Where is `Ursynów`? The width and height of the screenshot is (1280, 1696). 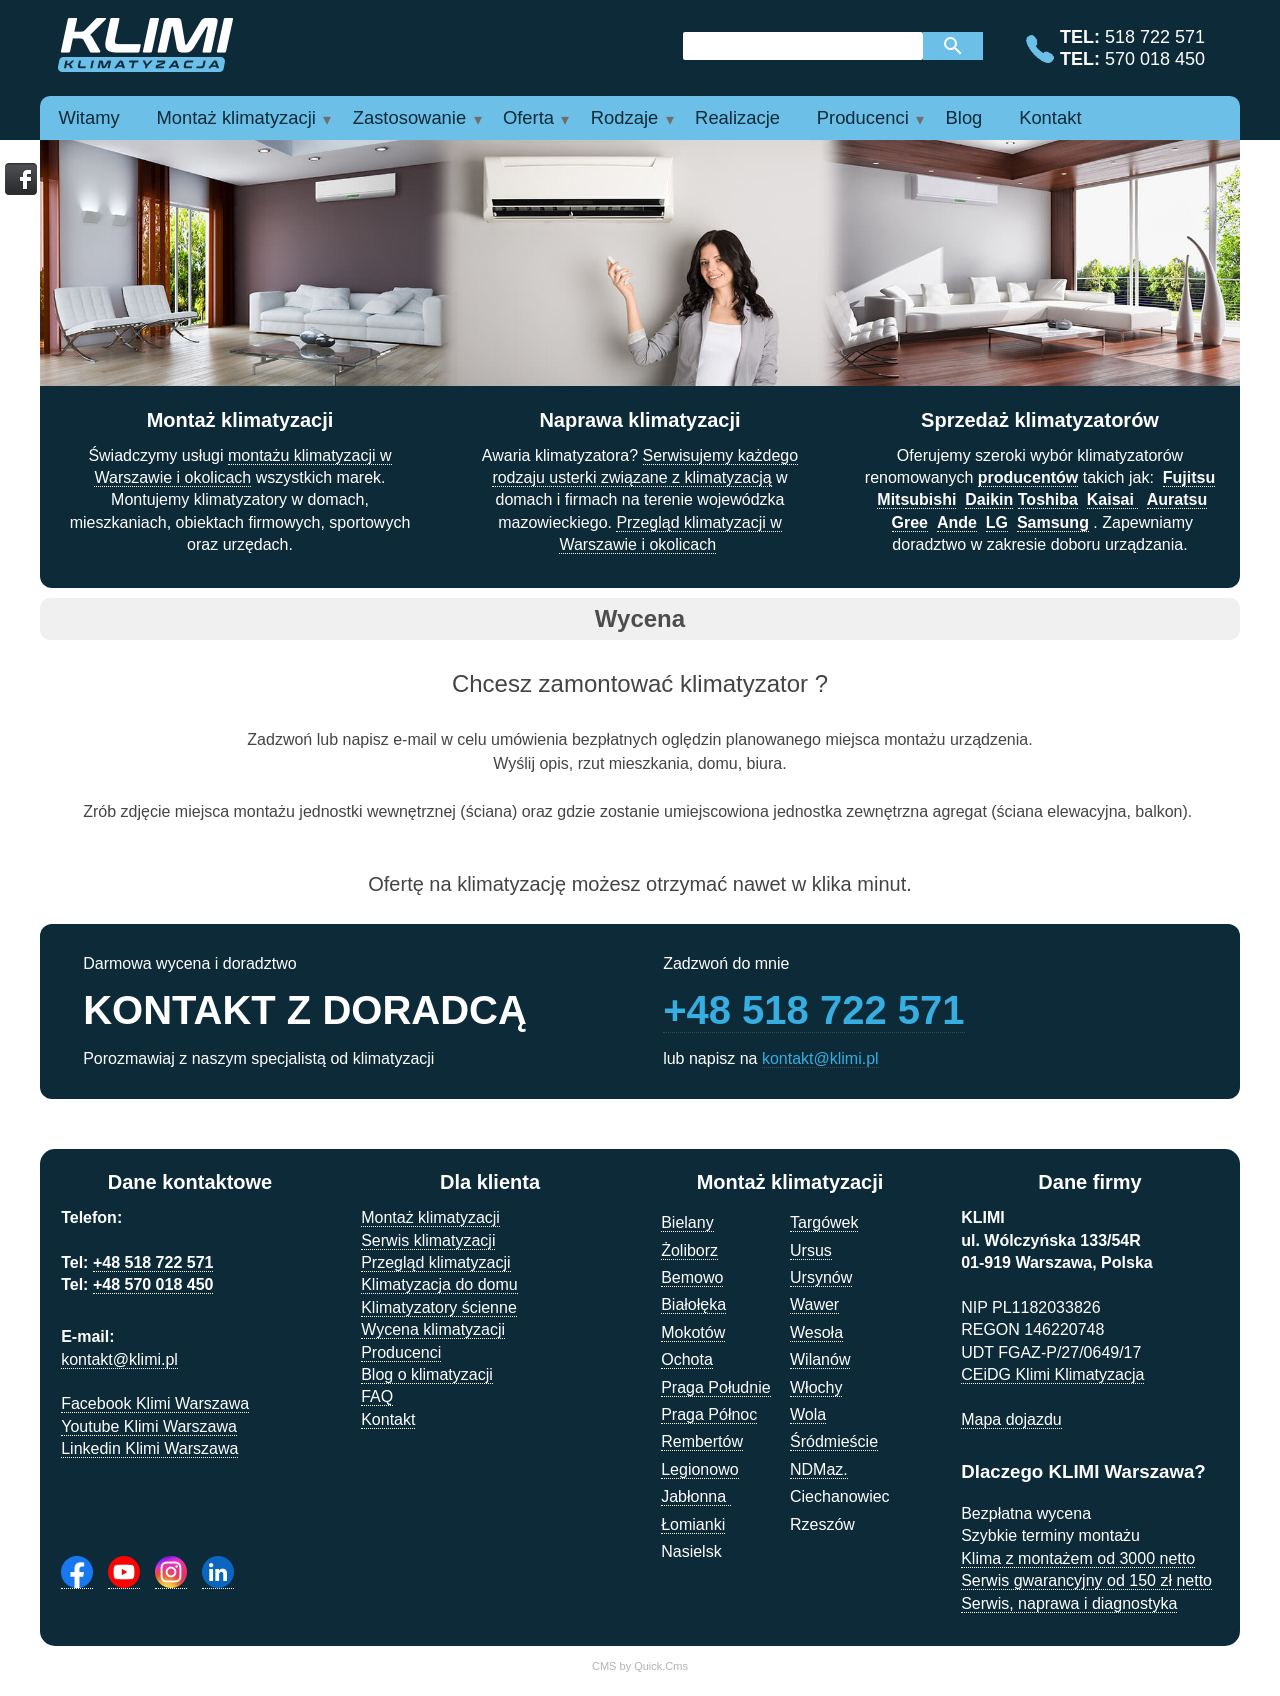
Ursynów is located at coordinates (821, 1277).